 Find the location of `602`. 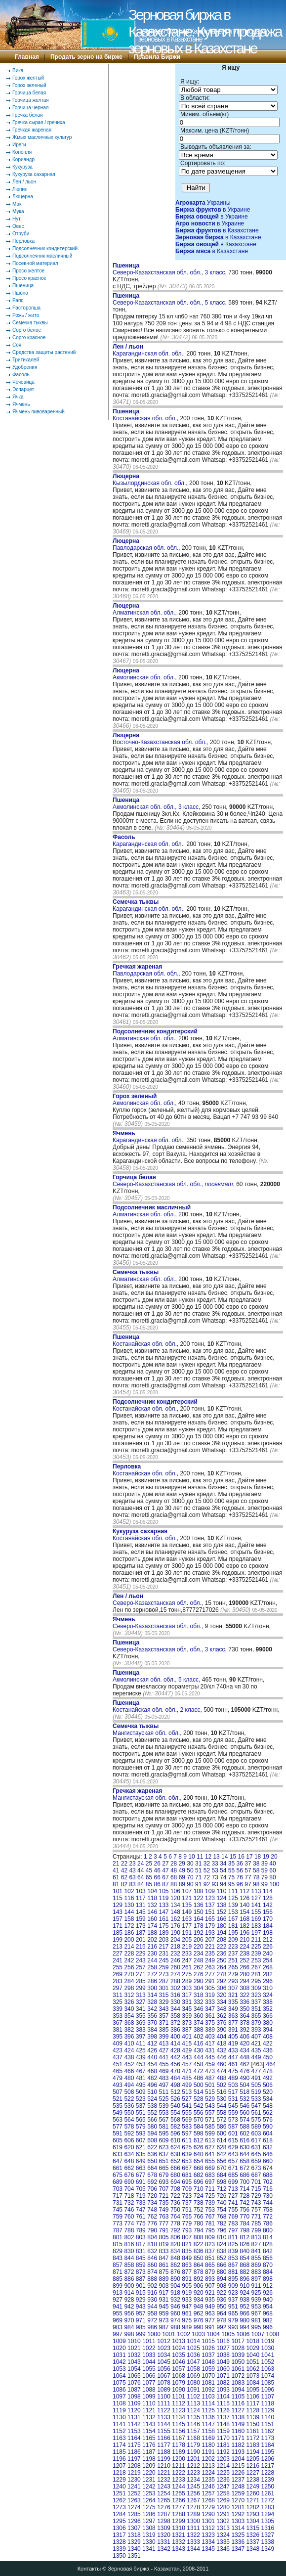

602 is located at coordinates (244, 2133).